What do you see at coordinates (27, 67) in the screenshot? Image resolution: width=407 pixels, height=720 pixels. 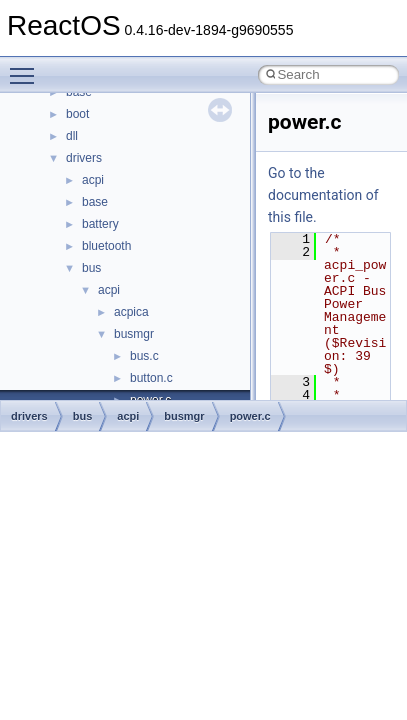 I see `Toggle main menu visibility` at bounding box center [27, 67].